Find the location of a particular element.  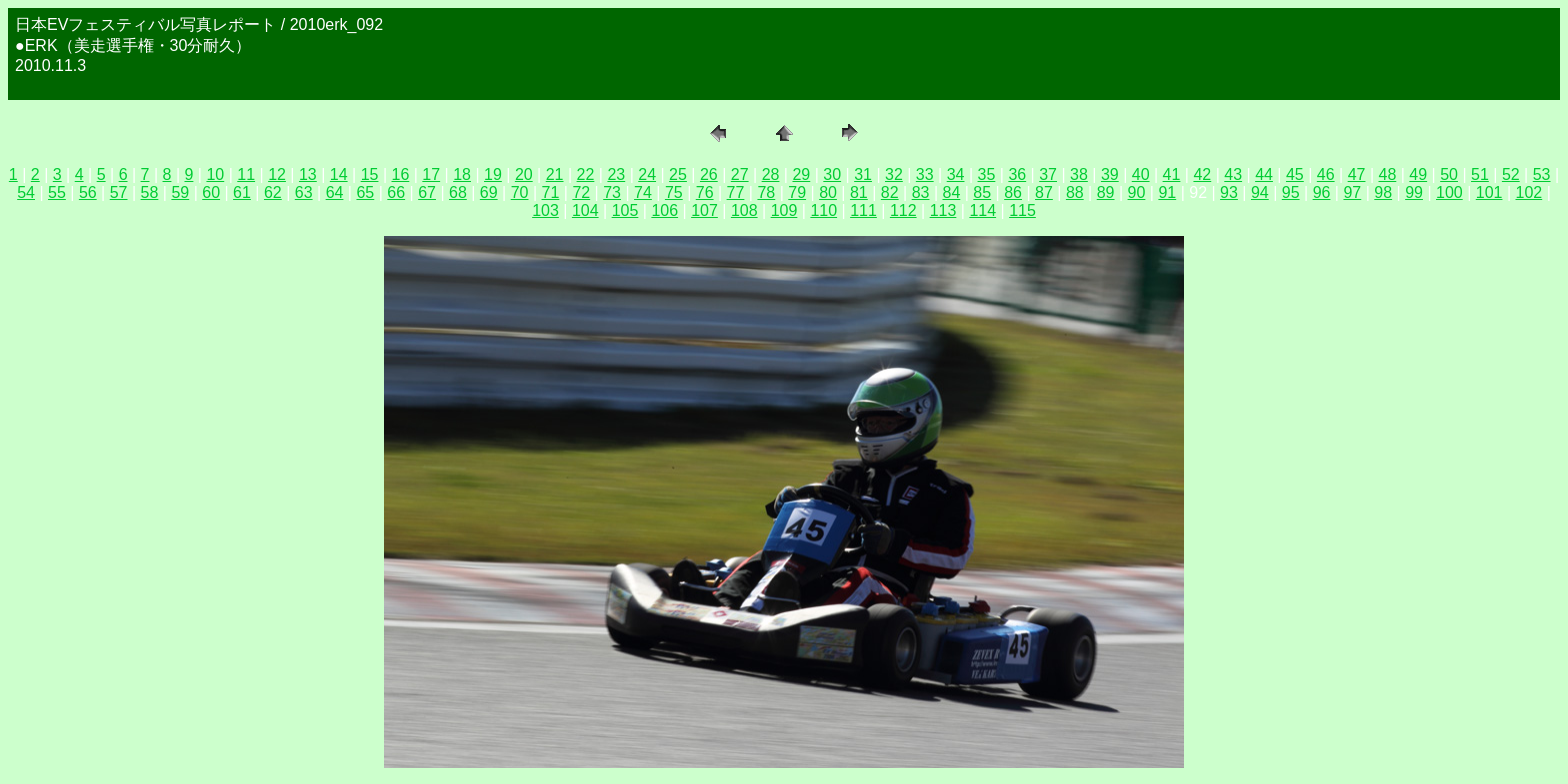

21 is located at coordinates (555, 174).